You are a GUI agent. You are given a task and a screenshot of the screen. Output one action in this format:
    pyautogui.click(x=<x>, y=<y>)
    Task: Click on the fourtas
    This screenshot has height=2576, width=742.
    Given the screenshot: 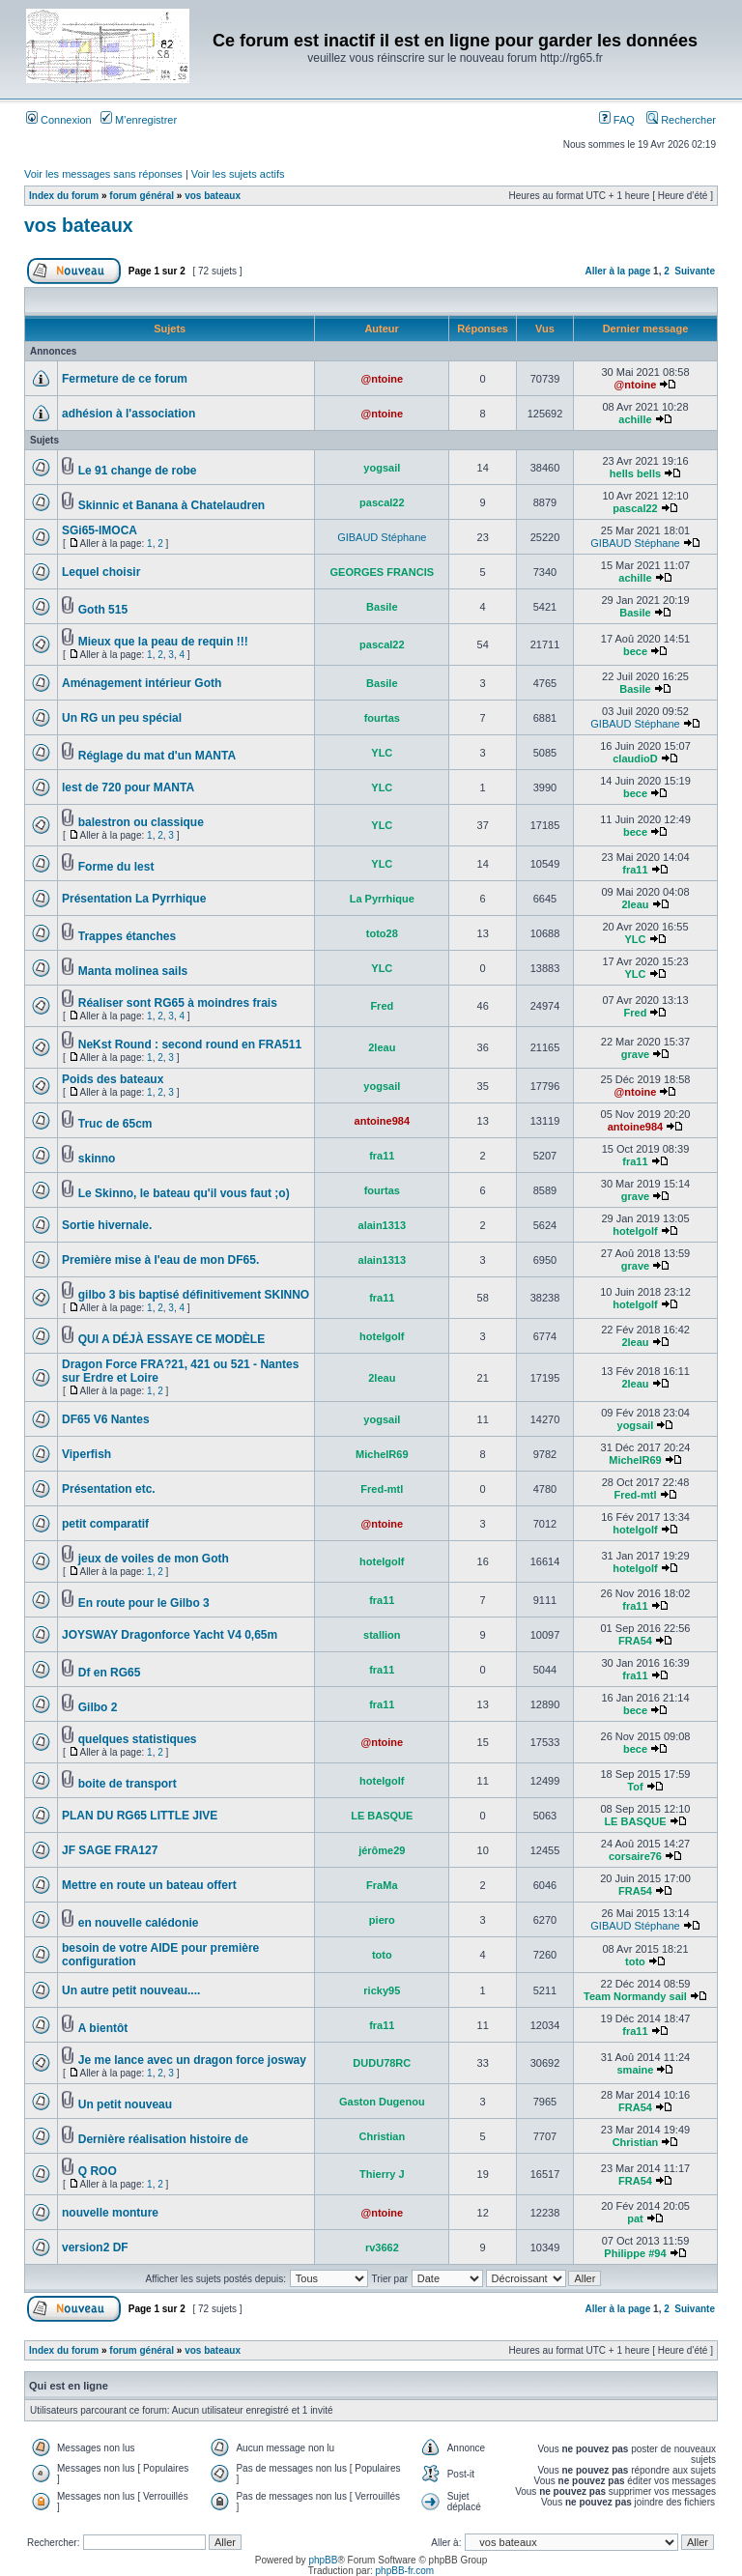 What is the action you would take?
    pyautogui.click(x=382, y=718)
    